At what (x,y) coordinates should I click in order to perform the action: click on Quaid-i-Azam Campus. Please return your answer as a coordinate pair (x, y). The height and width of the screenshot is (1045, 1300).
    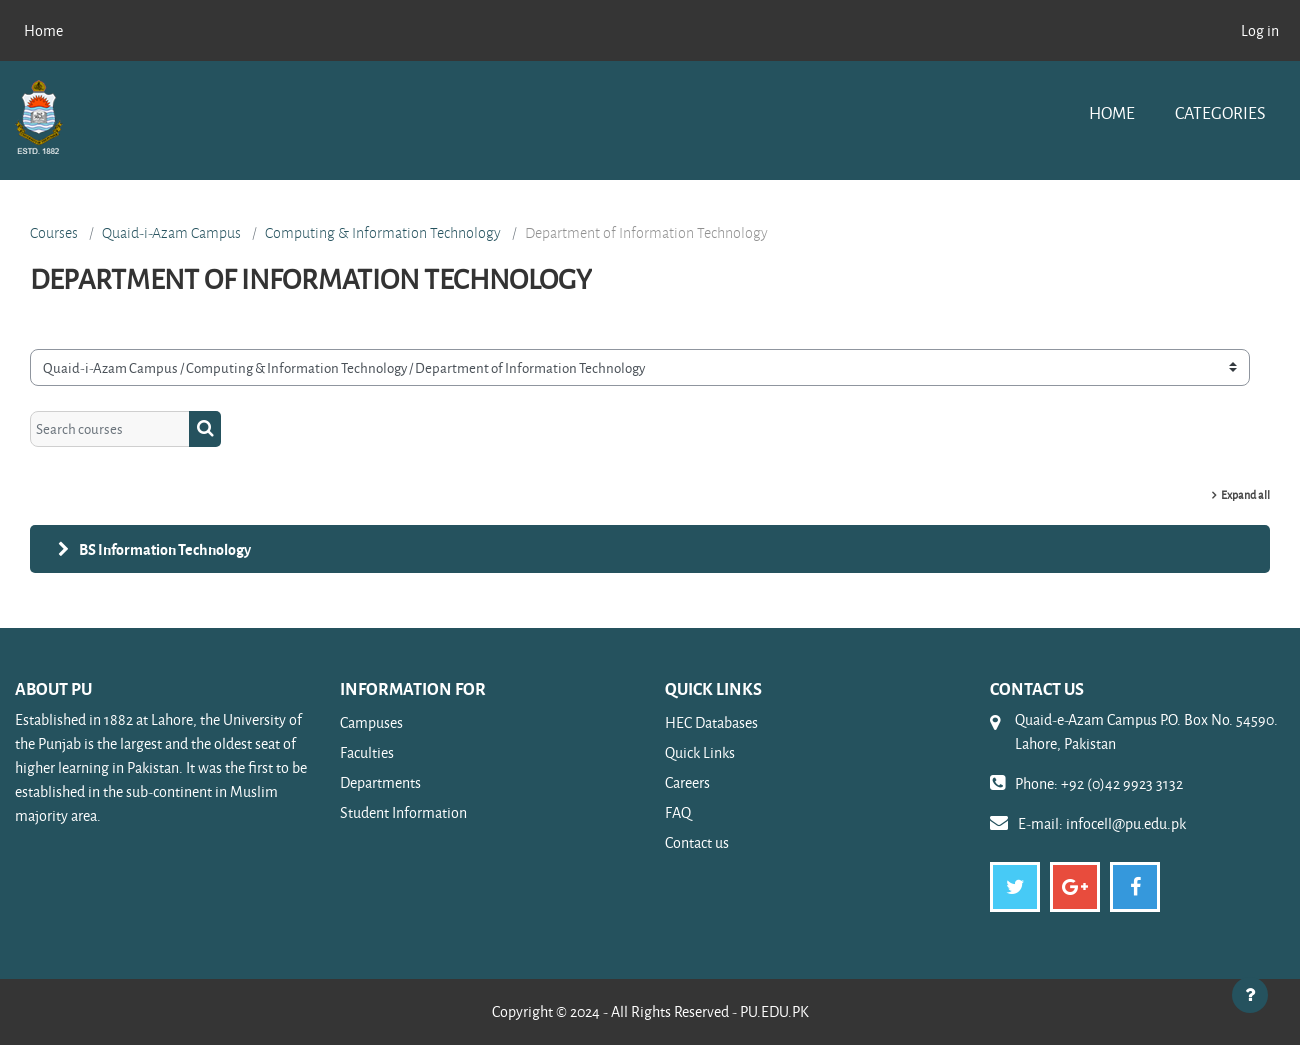
    Looking at the image, I should click on (171, 233).